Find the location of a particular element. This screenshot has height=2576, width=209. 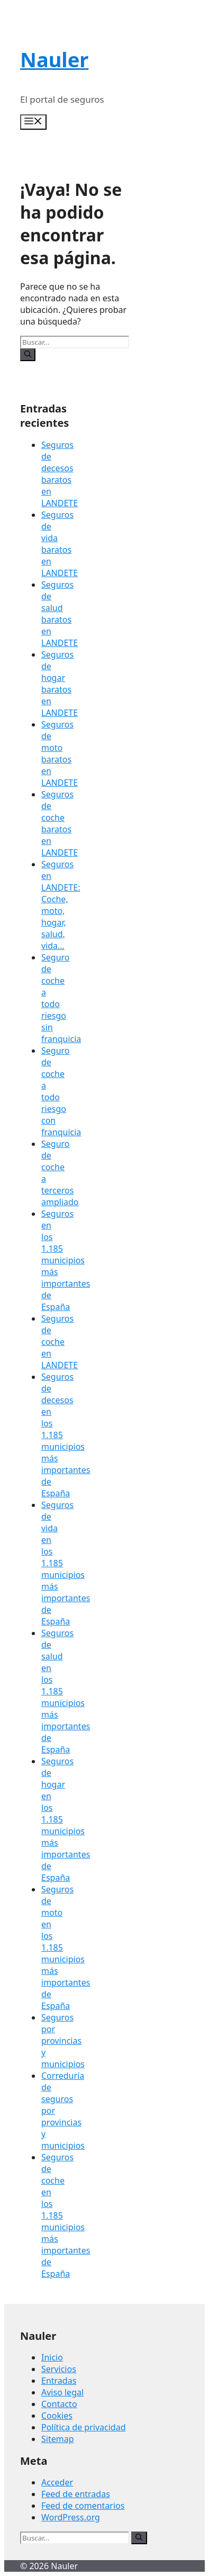

Acceder is located at coordinates (57, 2482).